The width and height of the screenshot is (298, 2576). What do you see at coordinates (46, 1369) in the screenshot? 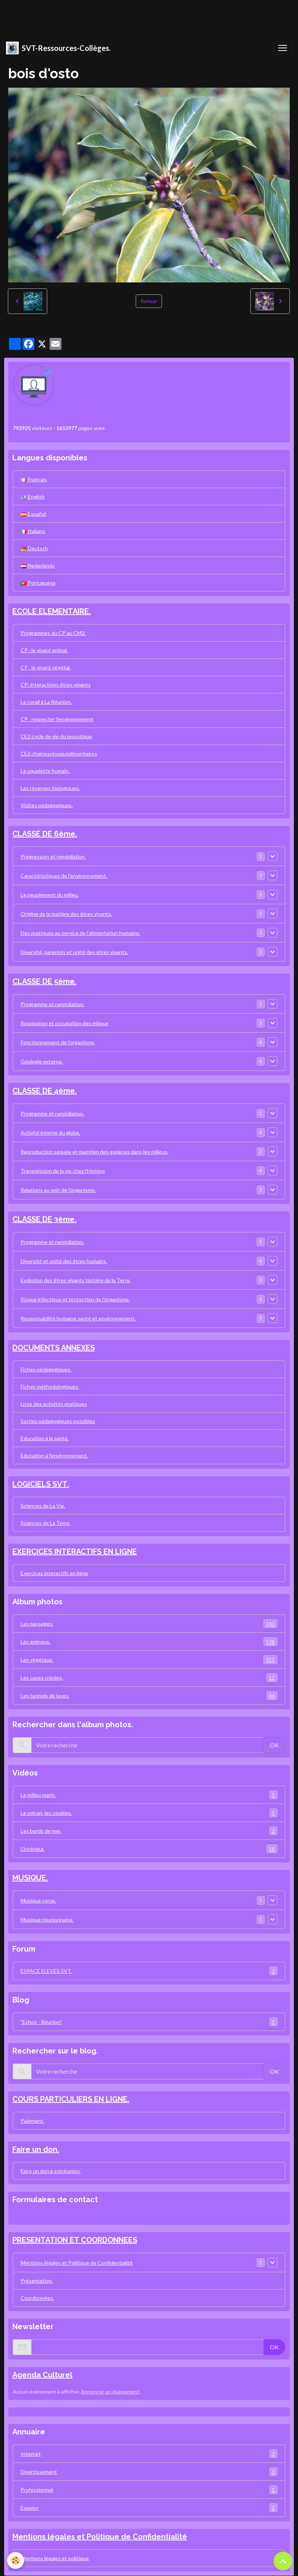
I see `Fiches pédagogiques.` at bounding box center [46, 1369].